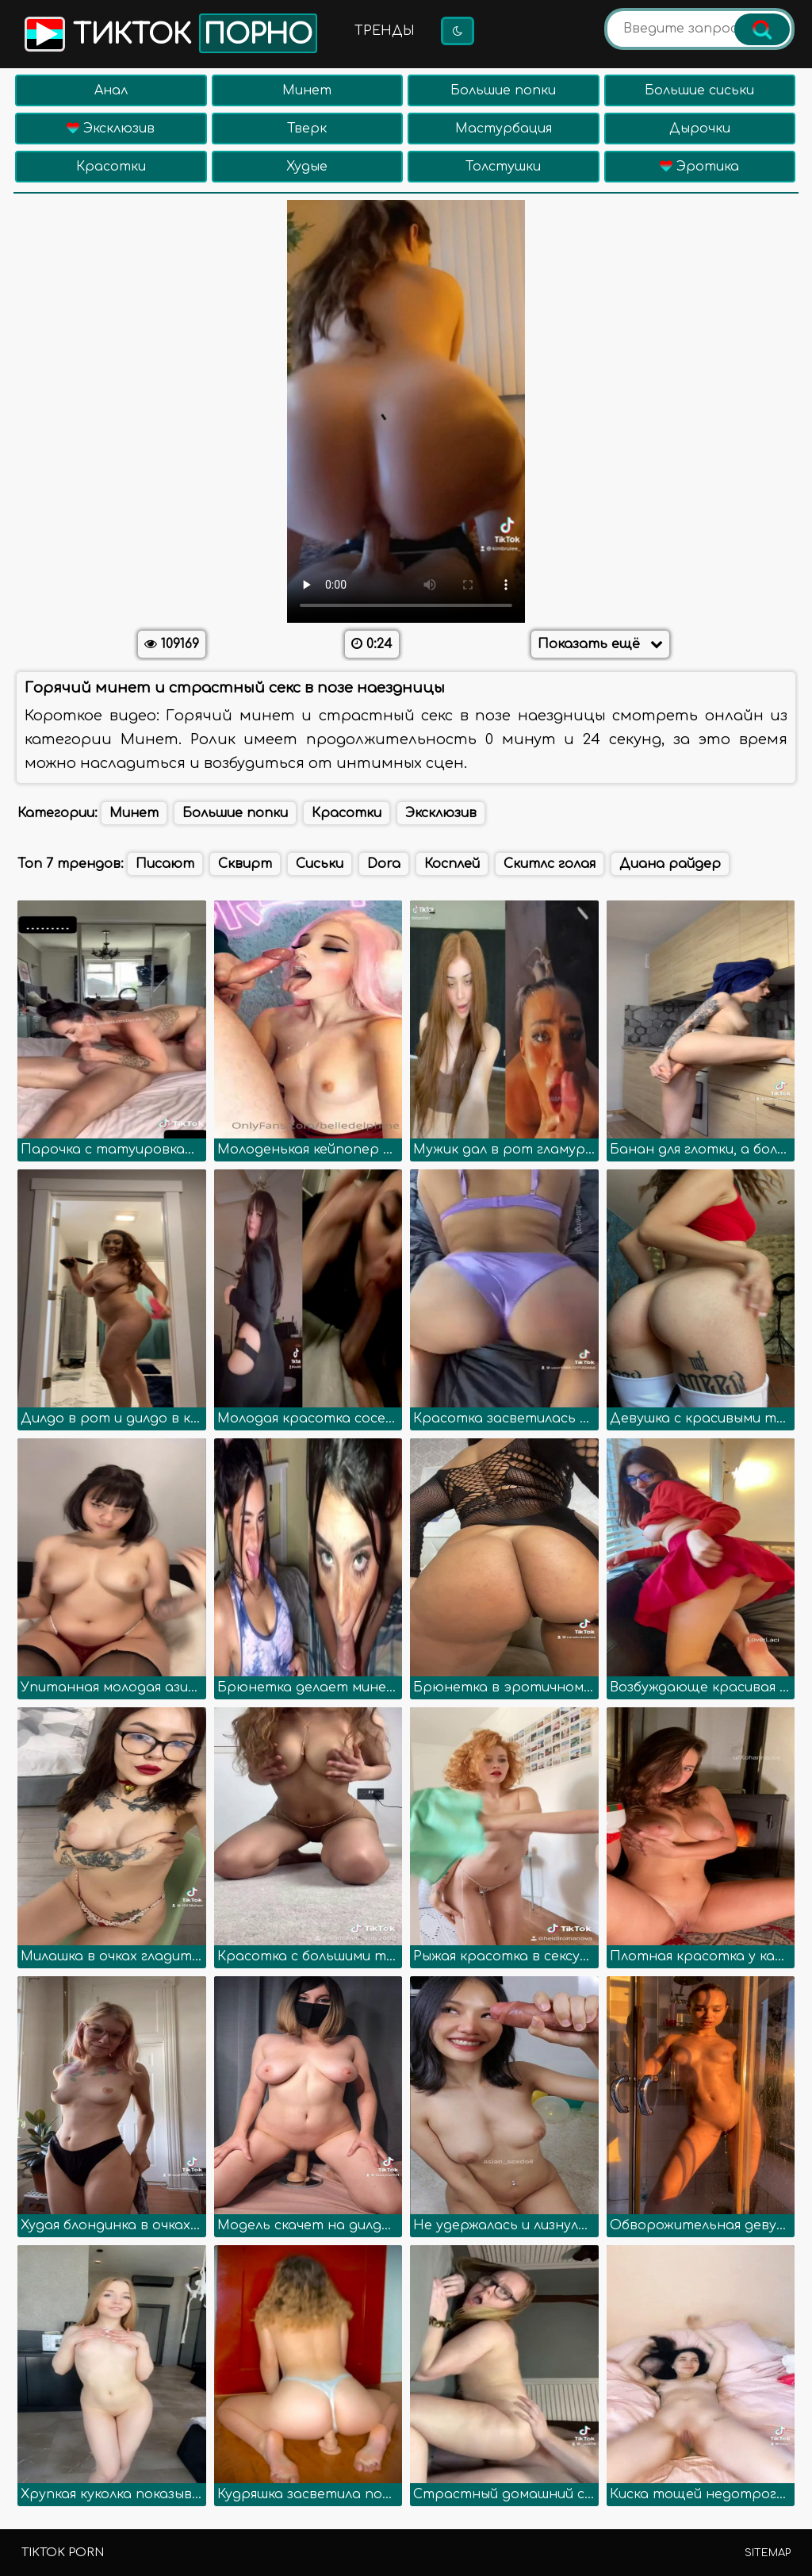 The image size is (812, 2576). Describe the element at coordinates (111, 166) in the screenshot. I see `Красотки` at that location.